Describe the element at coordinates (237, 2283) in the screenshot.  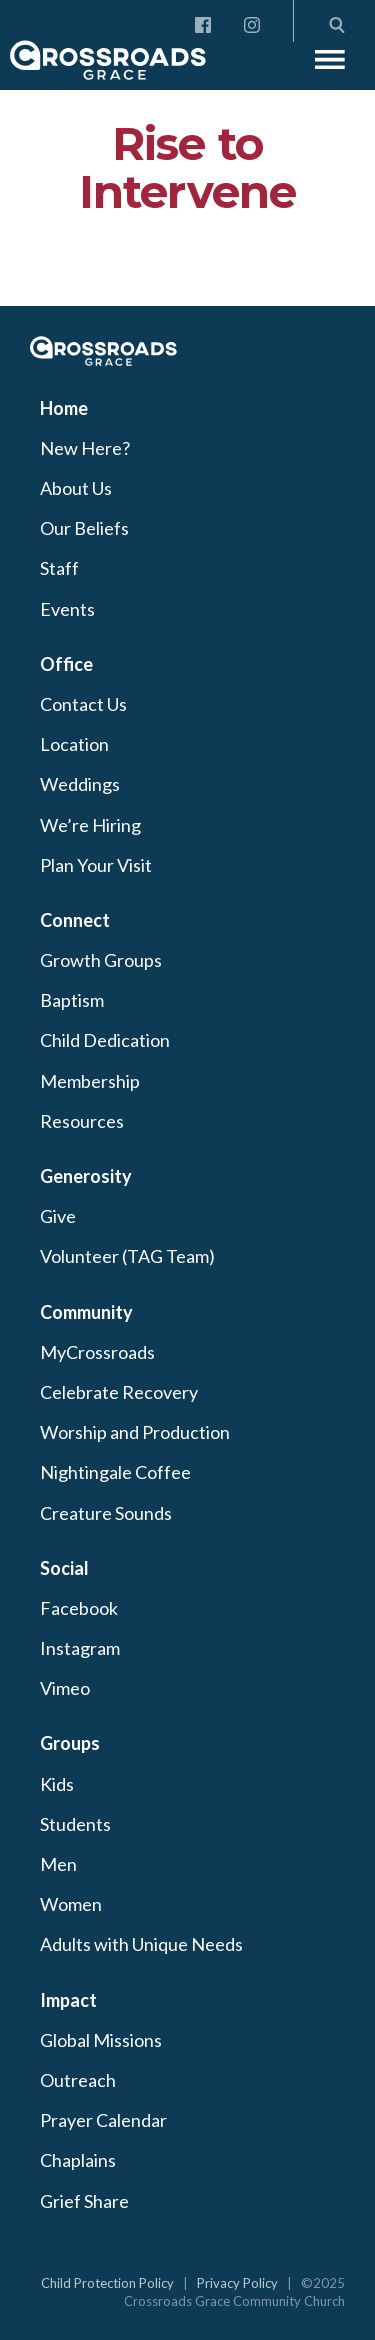
I see `Privacy Policy` at that location.